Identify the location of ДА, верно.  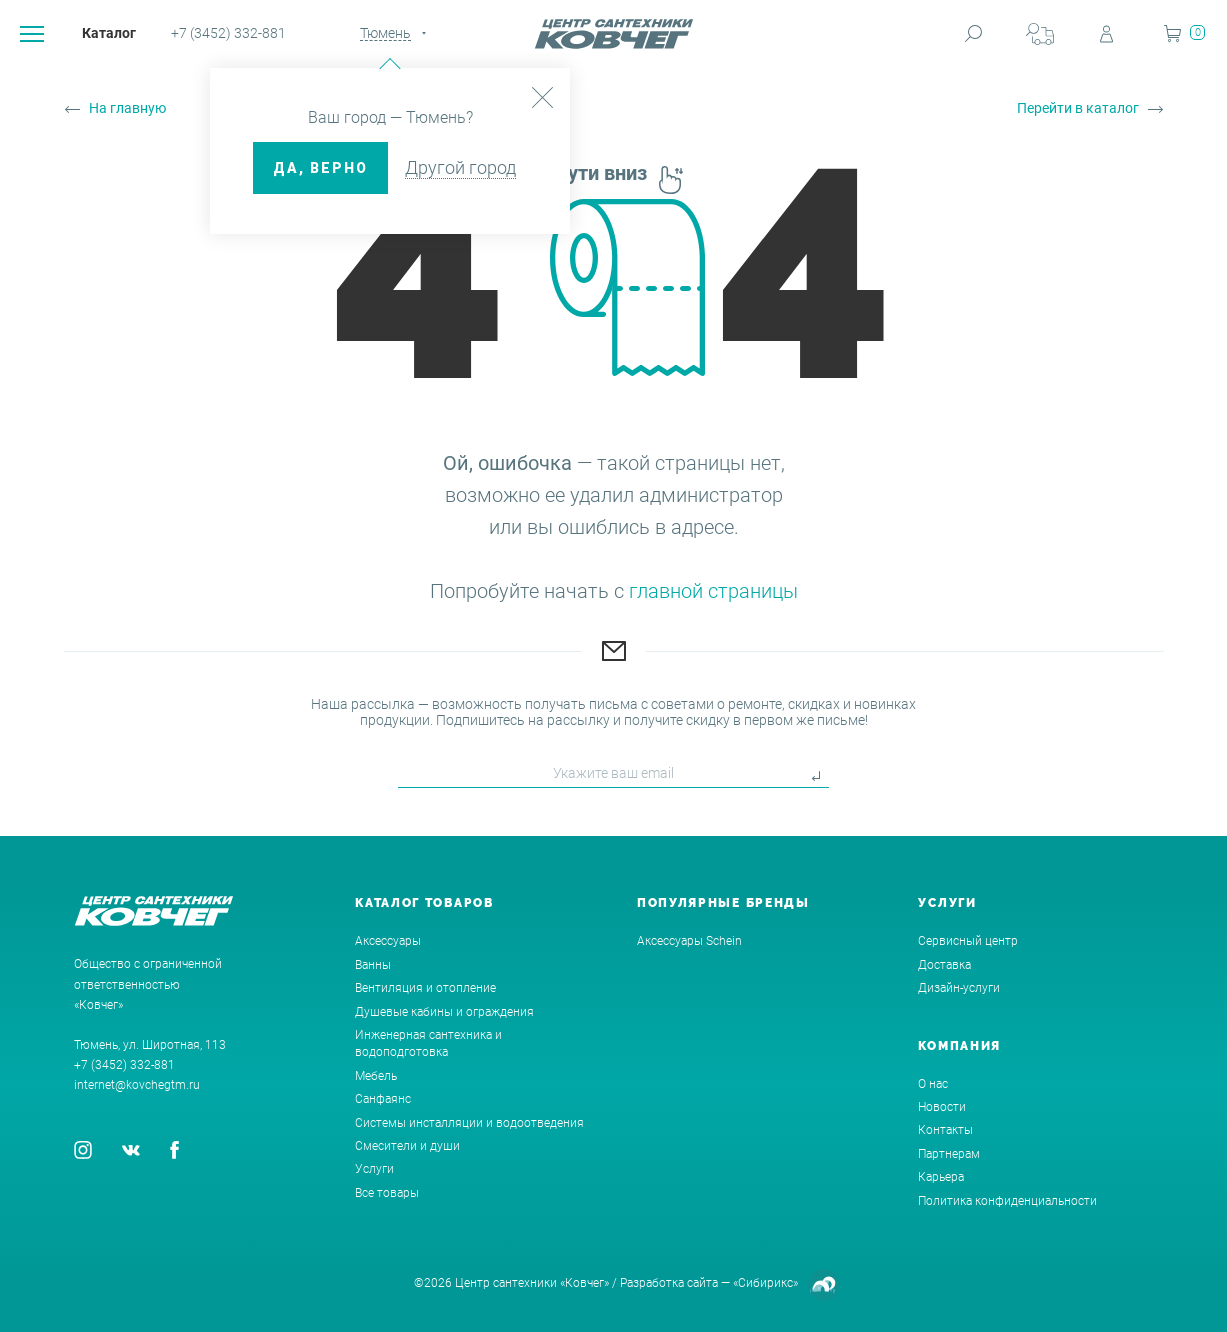
(320, 168).